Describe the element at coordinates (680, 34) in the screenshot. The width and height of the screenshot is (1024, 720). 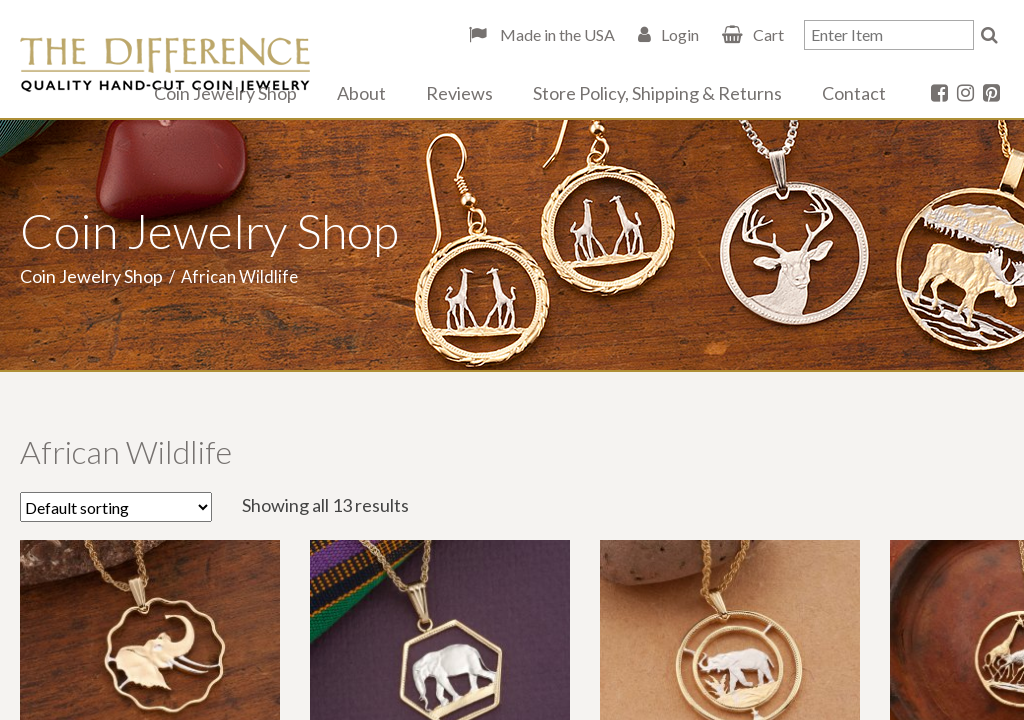
I see `Login` at that location.